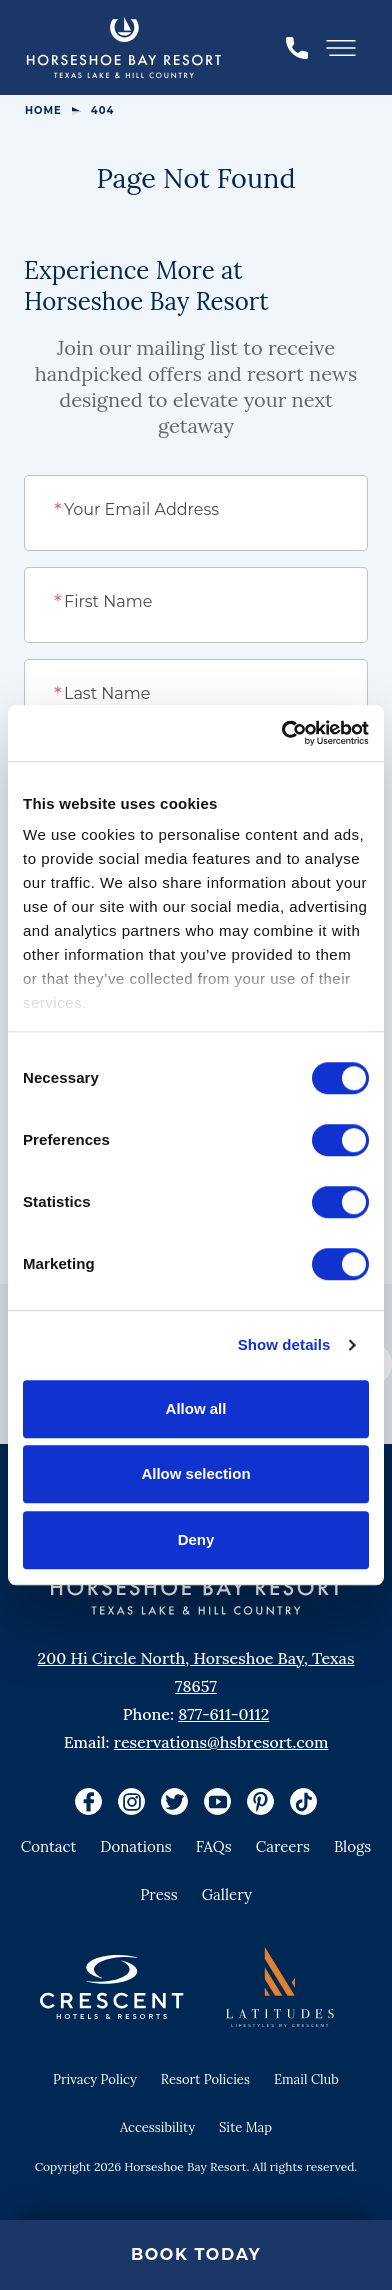  What do you see at coordinates (195, 1473) in the screenshot?
I see `Allow selection` at bounding box center [195, 1473].